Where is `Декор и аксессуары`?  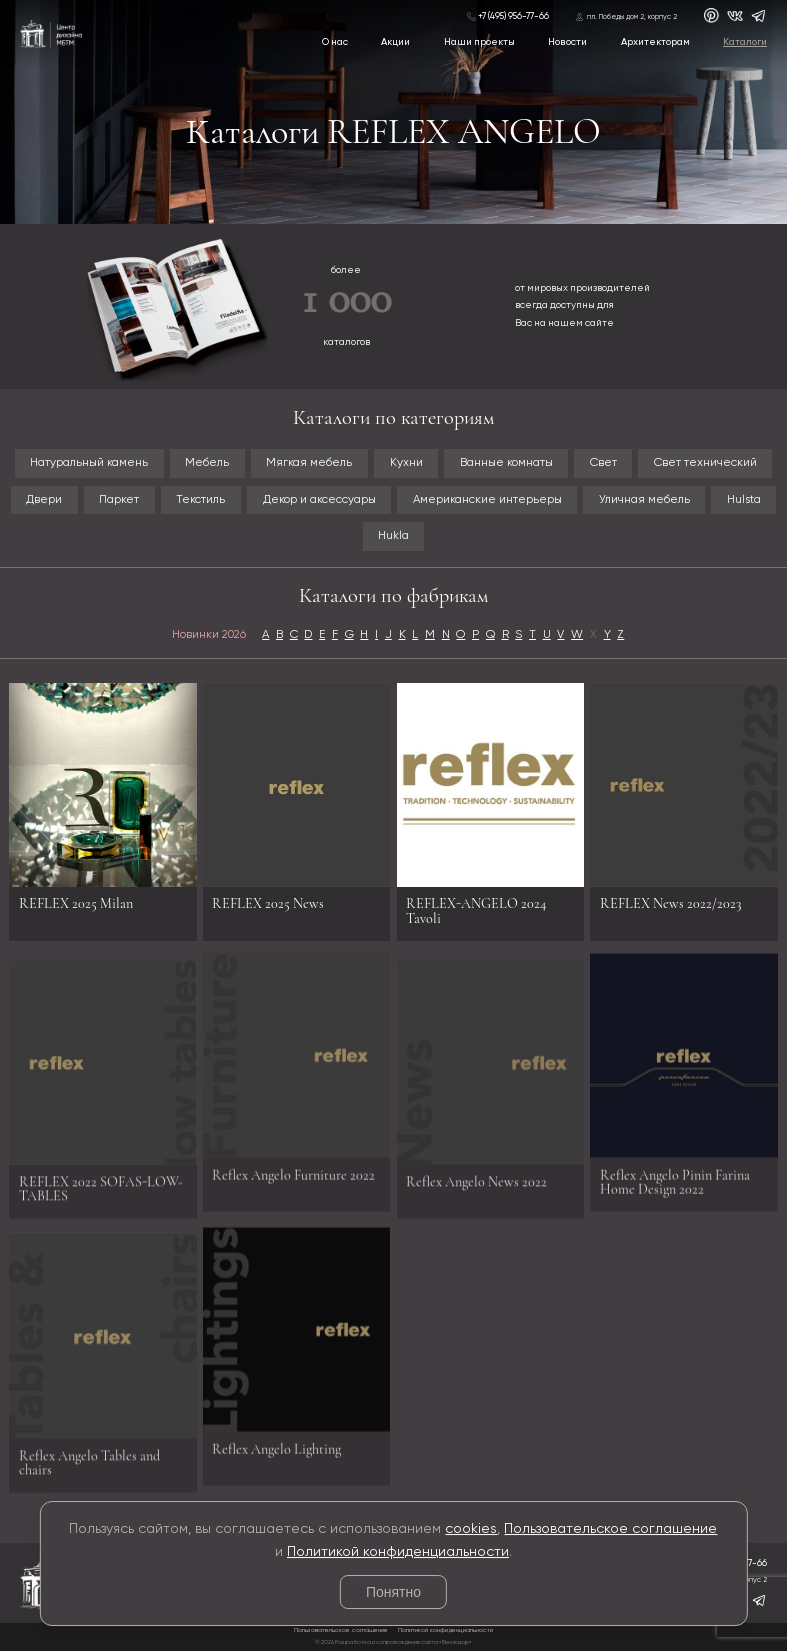 Декор и аксессуары is located at coordinates (319, 500).